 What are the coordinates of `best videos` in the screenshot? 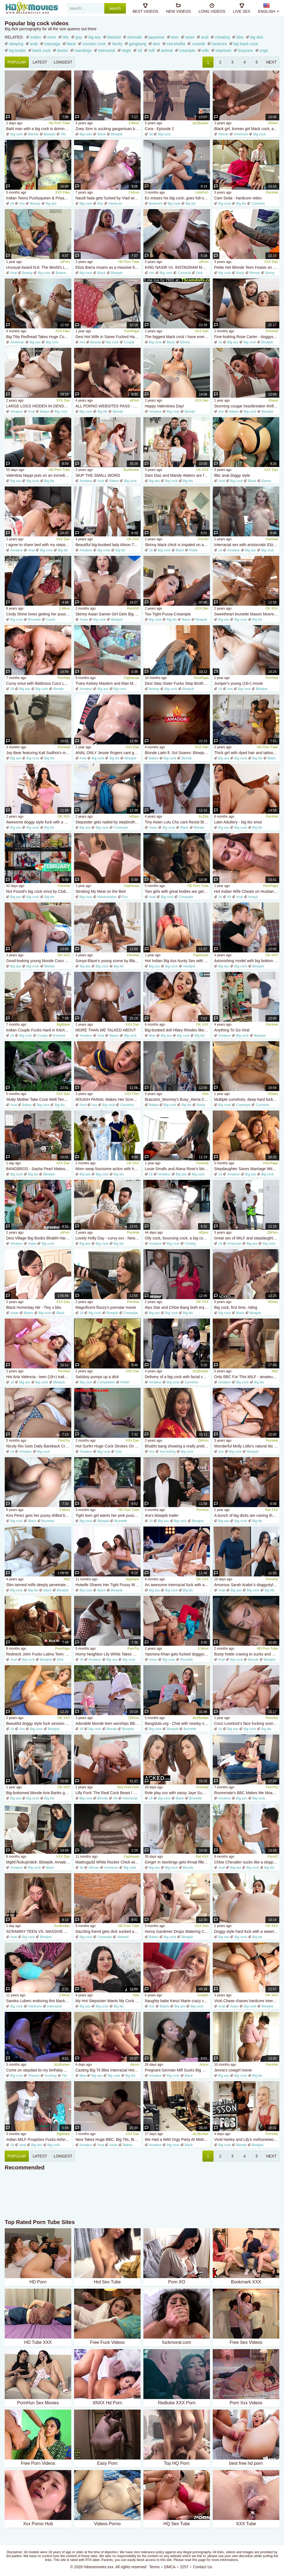 It's located at (145, 8).